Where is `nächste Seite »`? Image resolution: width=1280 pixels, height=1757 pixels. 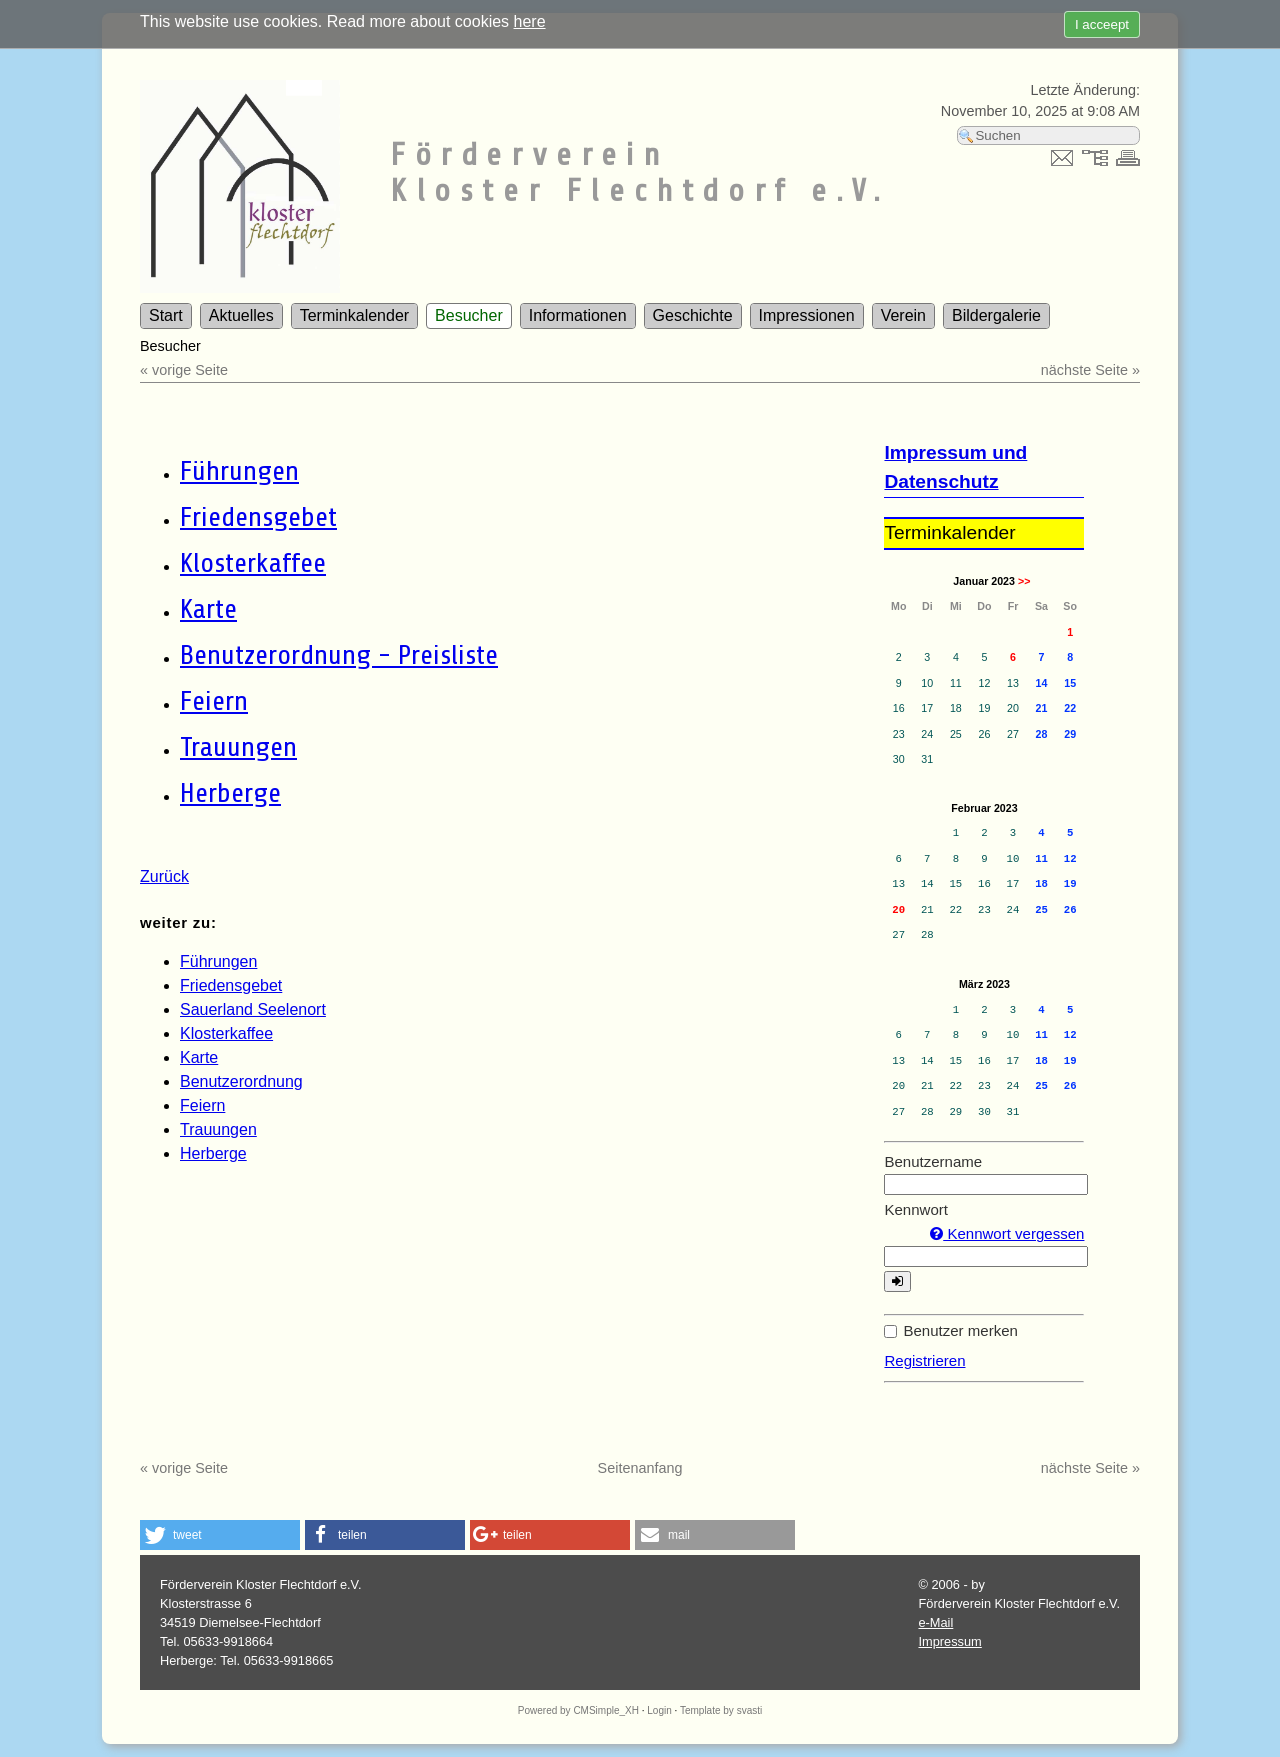 nächste Seite » is located at coordinates (1090, 370).